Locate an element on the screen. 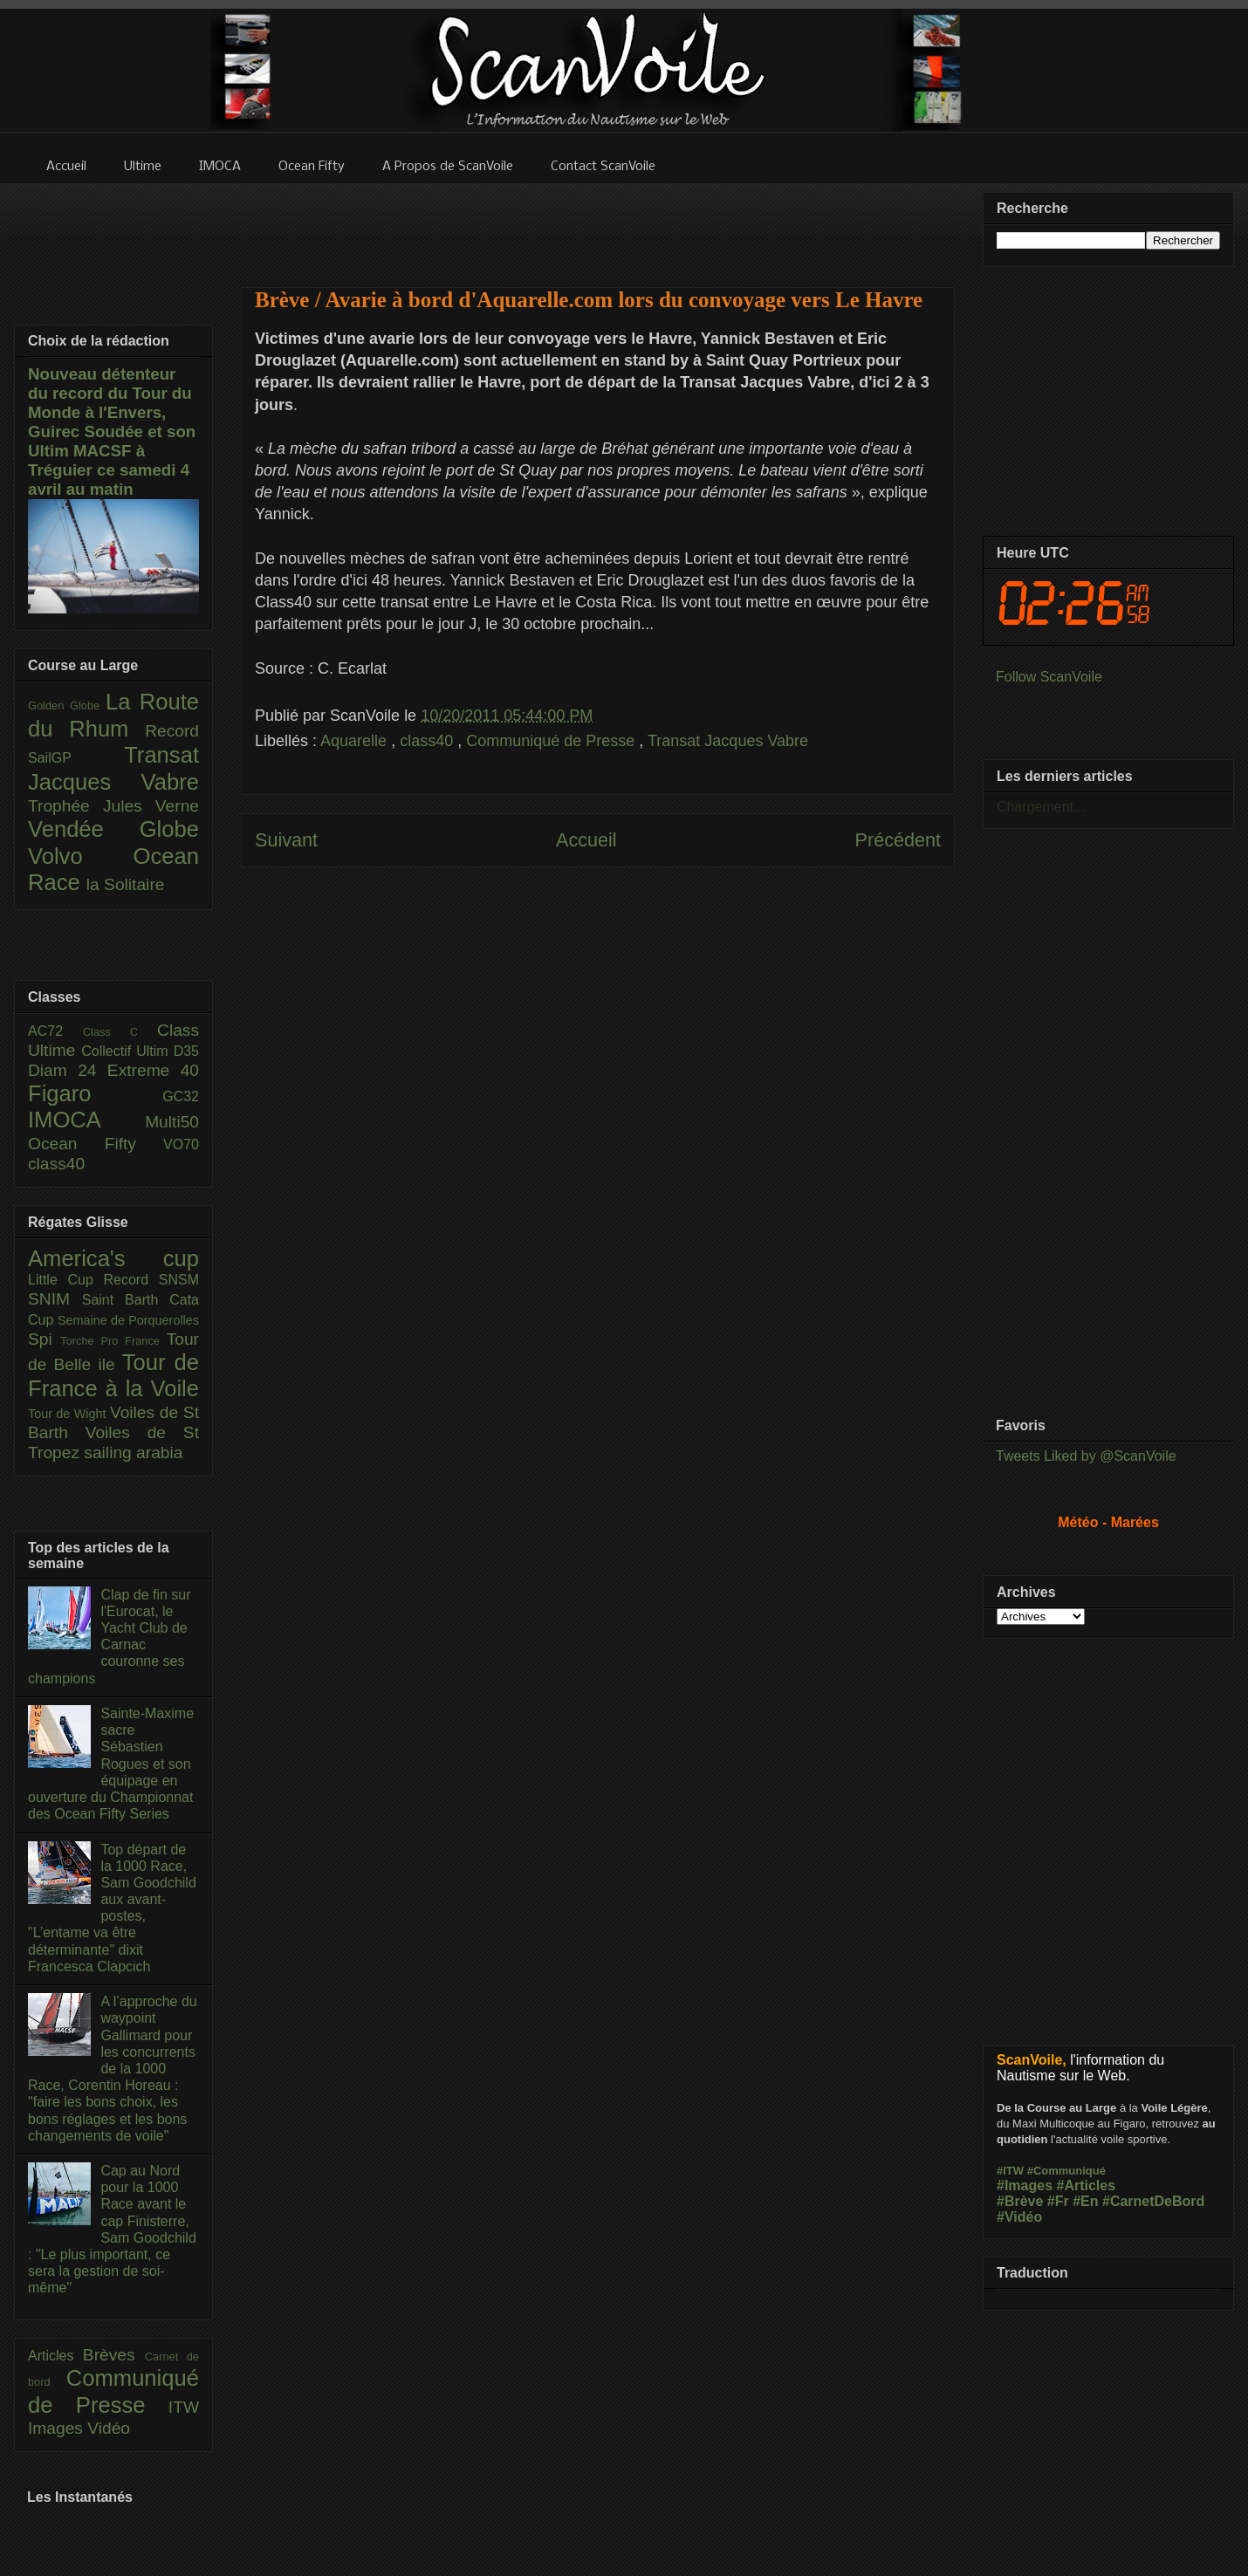 The image size is (1248, 2576). Spi is located at coordinates (44, 1339).